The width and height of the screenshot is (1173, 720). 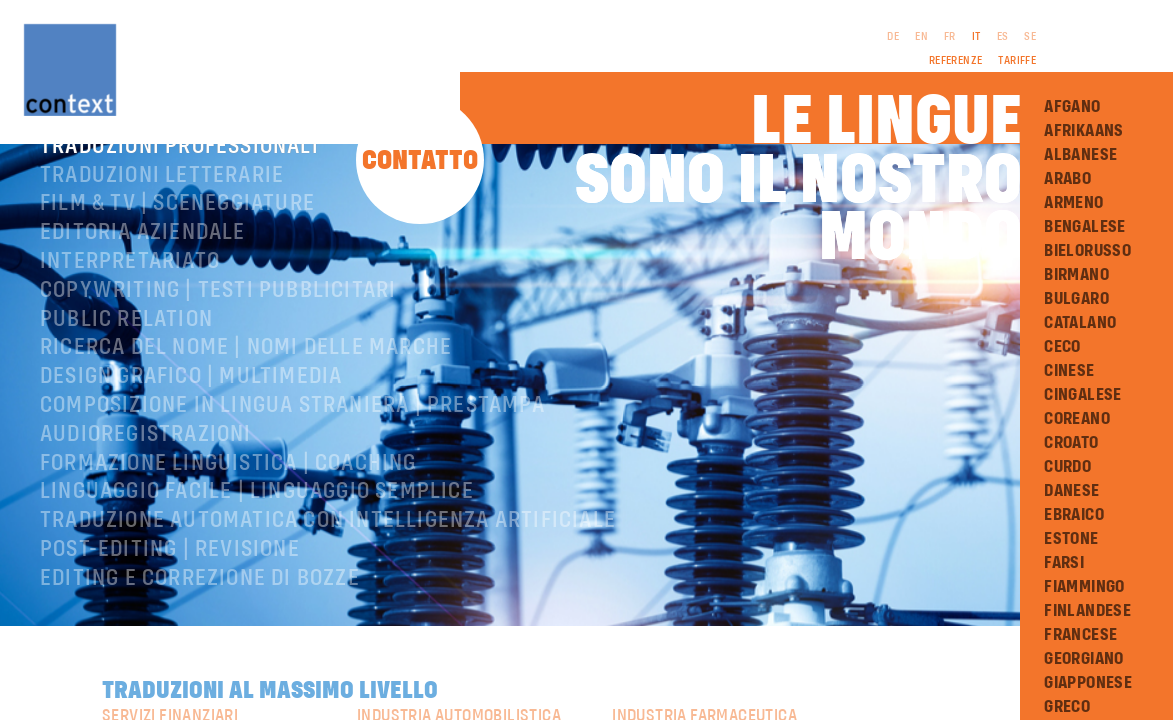 What do you see at coordinates (191, 432) in the screenshot?
I see `Design grafico | Multimedia` at bounding box center [191, 432].